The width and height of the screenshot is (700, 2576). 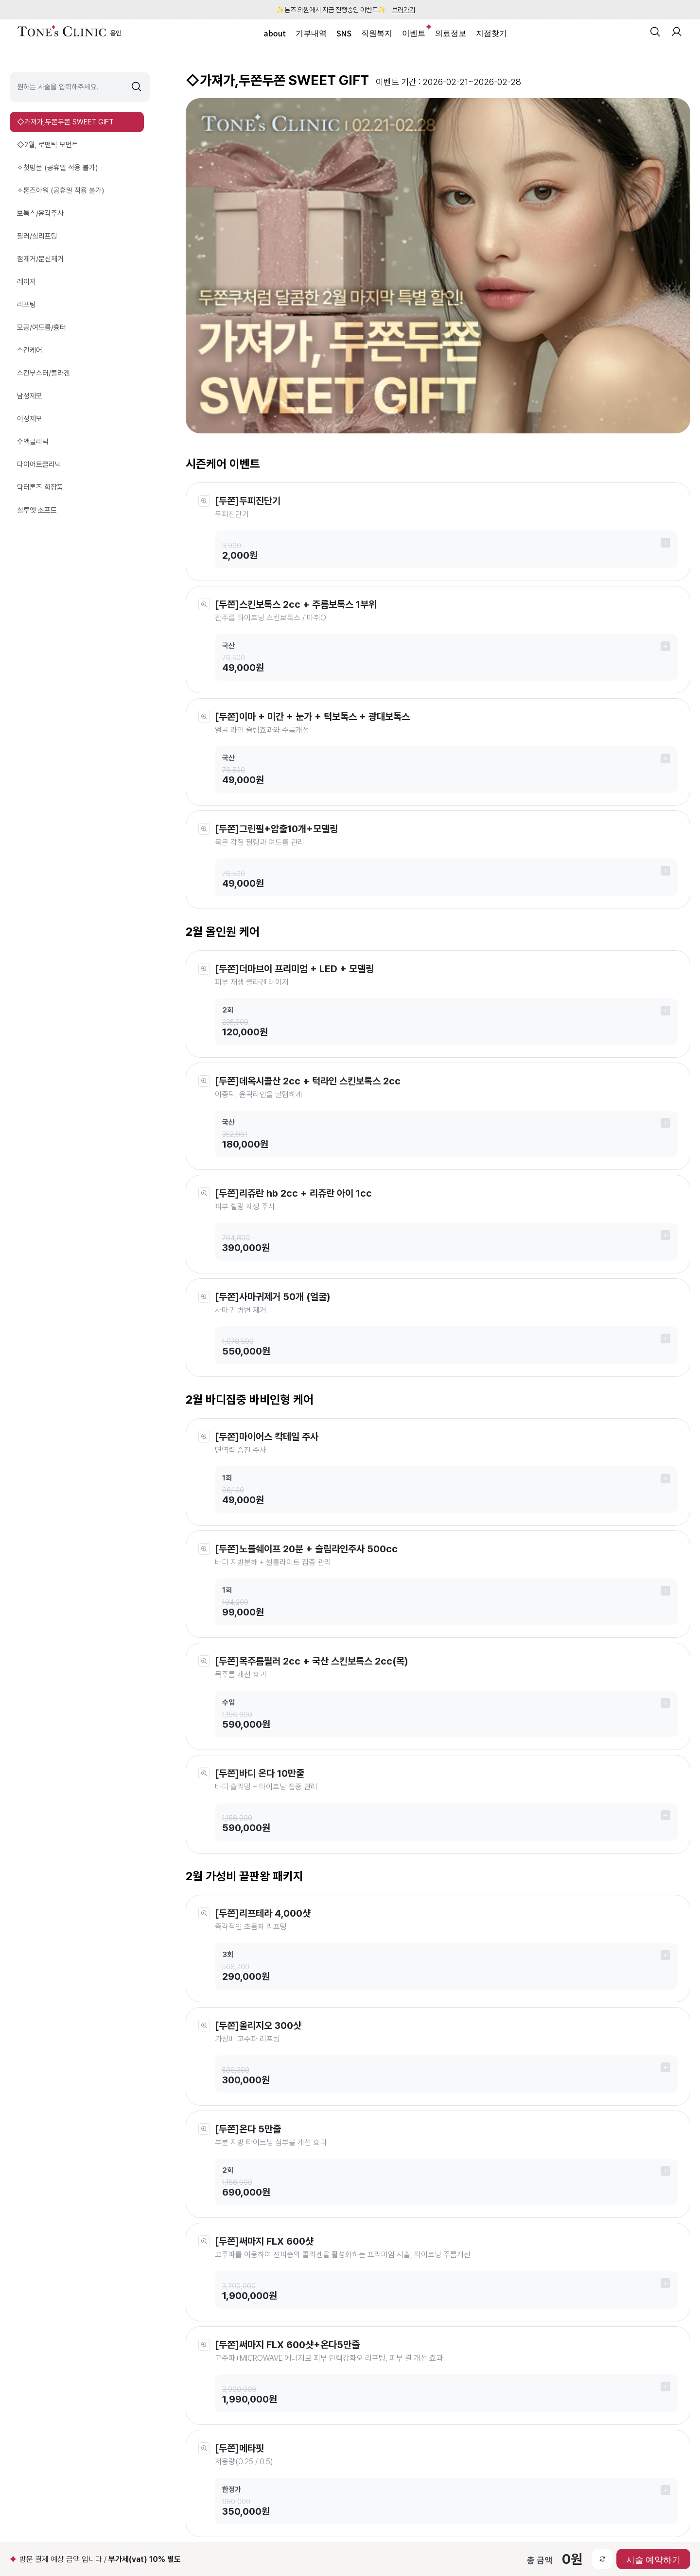 I want to click on 모공/여드름/흉터, so click(x=41, y=327).